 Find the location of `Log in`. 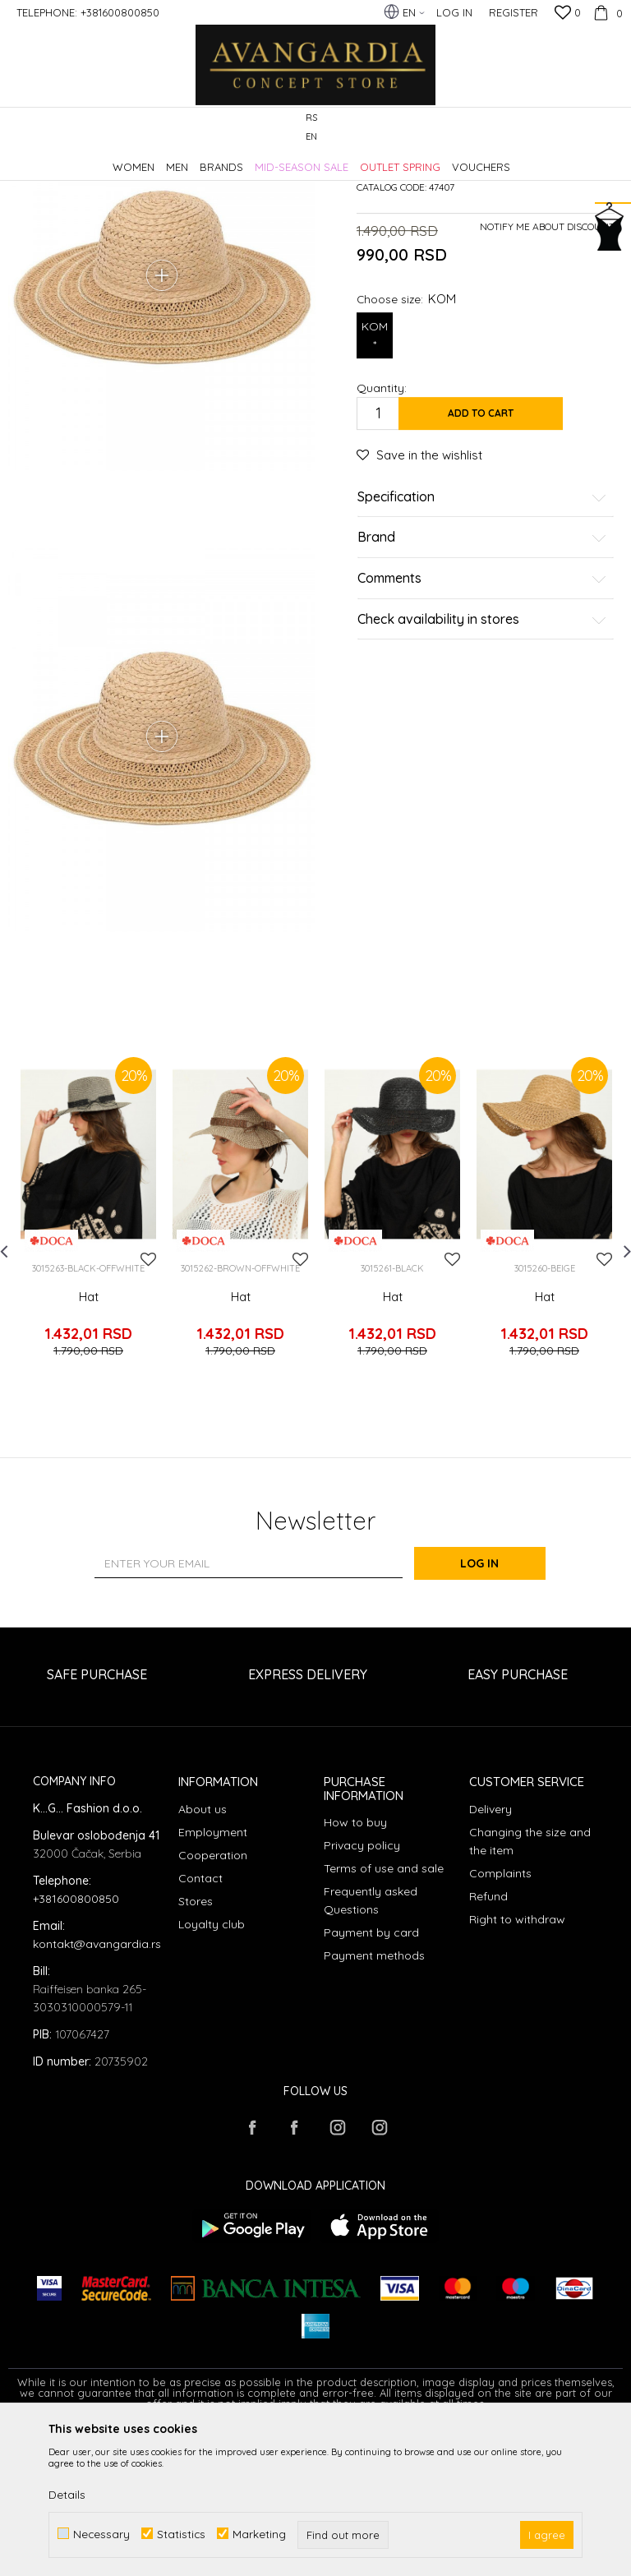

Log in is located at coordinates (496, 1709).